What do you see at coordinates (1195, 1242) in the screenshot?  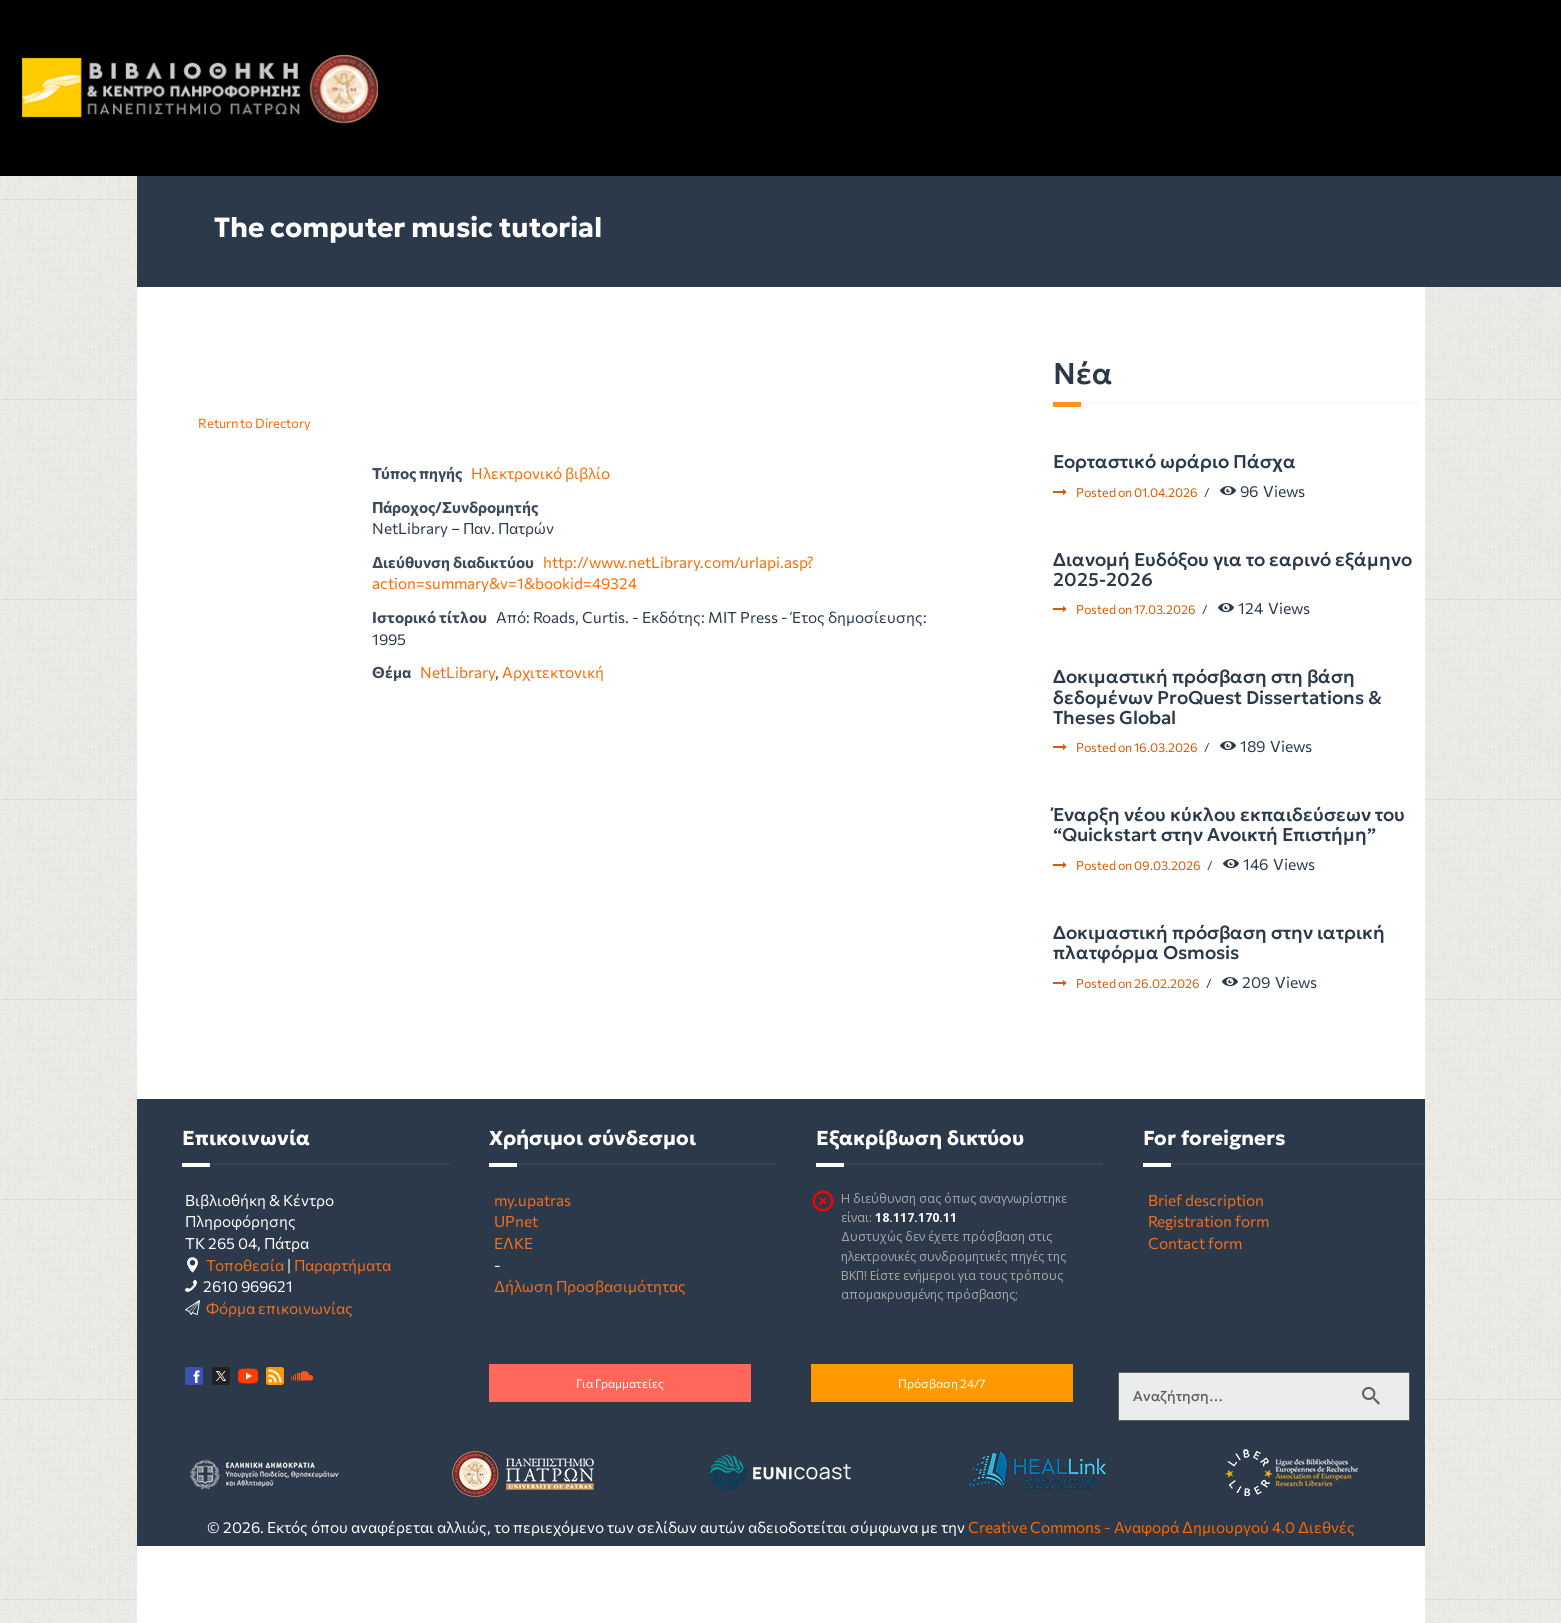 I see `Contact form` at bounding box center [1195, 1242].